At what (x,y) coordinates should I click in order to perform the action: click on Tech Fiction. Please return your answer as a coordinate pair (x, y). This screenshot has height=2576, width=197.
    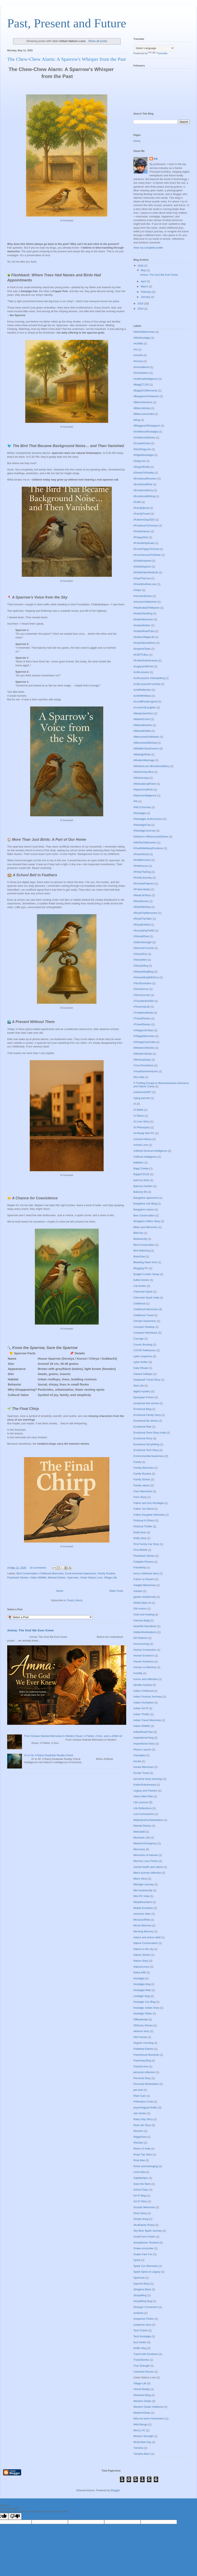
    Looking at the image, I should click on (140, 2330).